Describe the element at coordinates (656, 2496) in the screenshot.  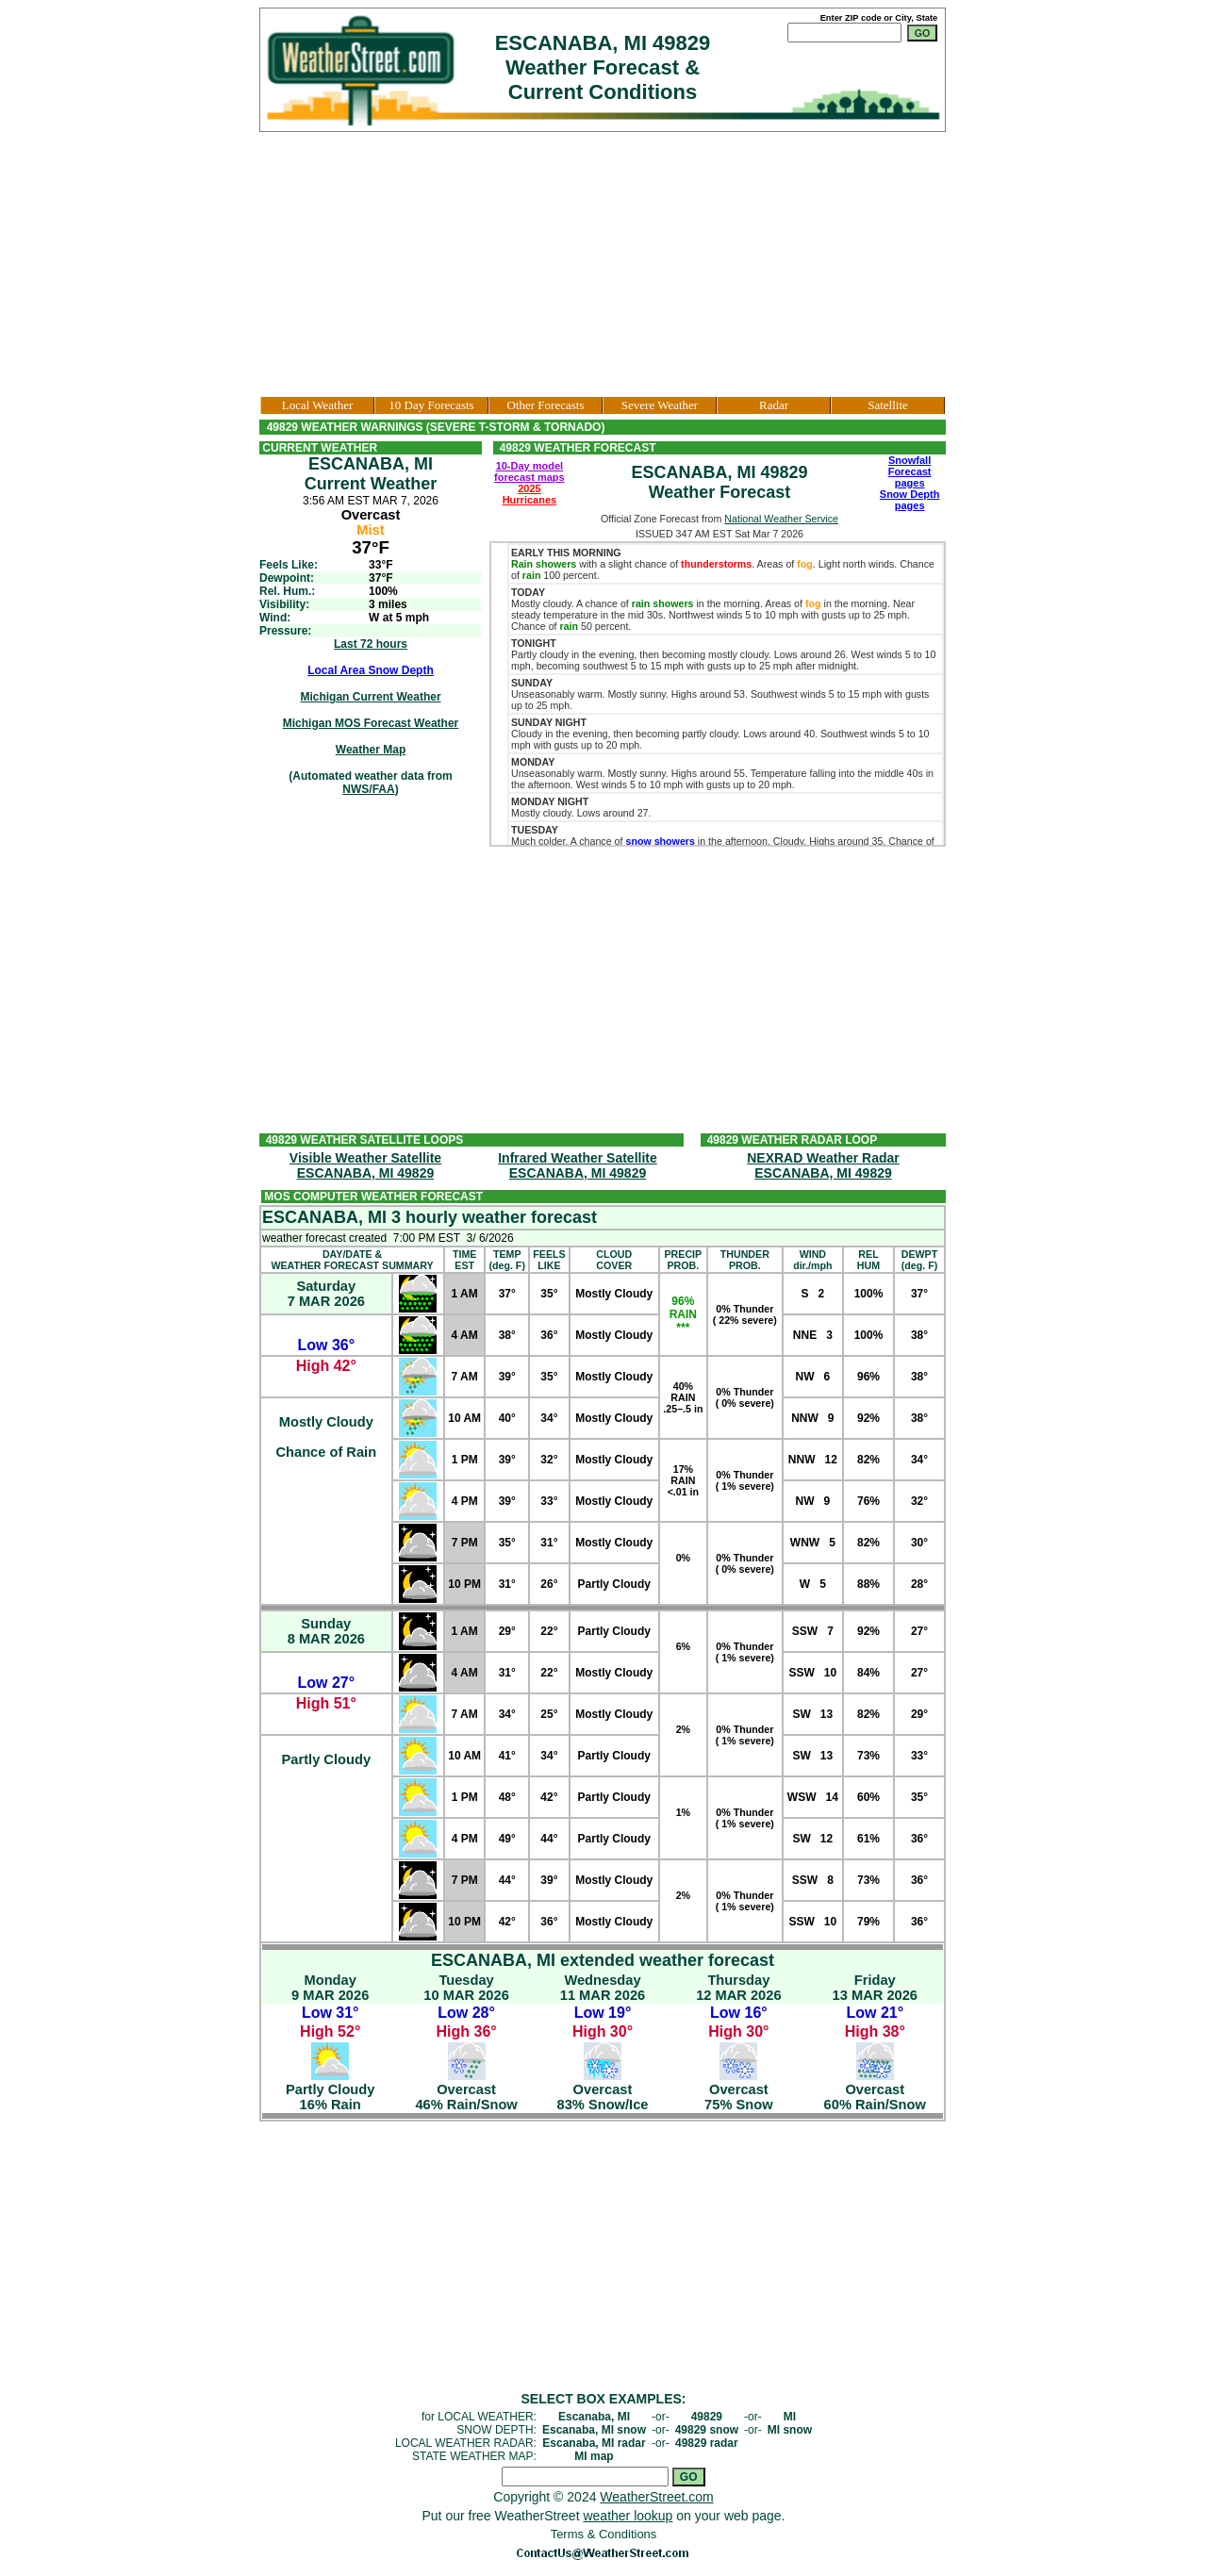
I see `WeatherStreet.com` at that location.